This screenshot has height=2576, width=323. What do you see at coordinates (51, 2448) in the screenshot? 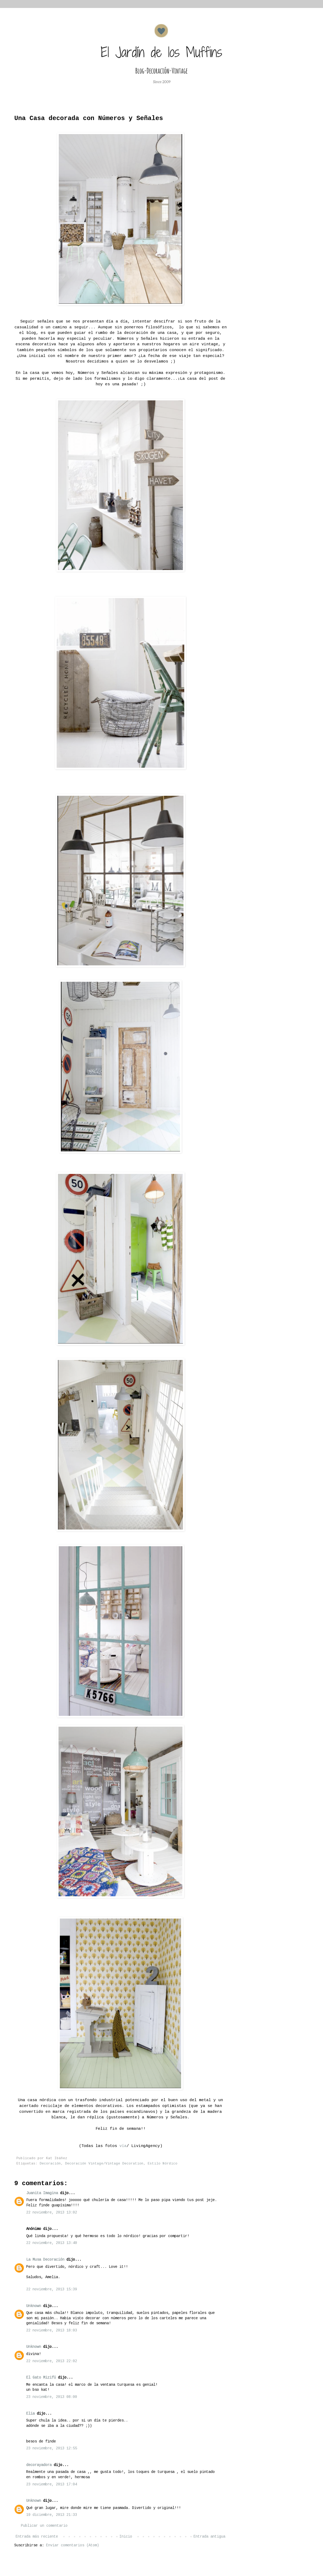
I see `23 noviembre, 2013 12:55` at bounding box center [51, 2448].